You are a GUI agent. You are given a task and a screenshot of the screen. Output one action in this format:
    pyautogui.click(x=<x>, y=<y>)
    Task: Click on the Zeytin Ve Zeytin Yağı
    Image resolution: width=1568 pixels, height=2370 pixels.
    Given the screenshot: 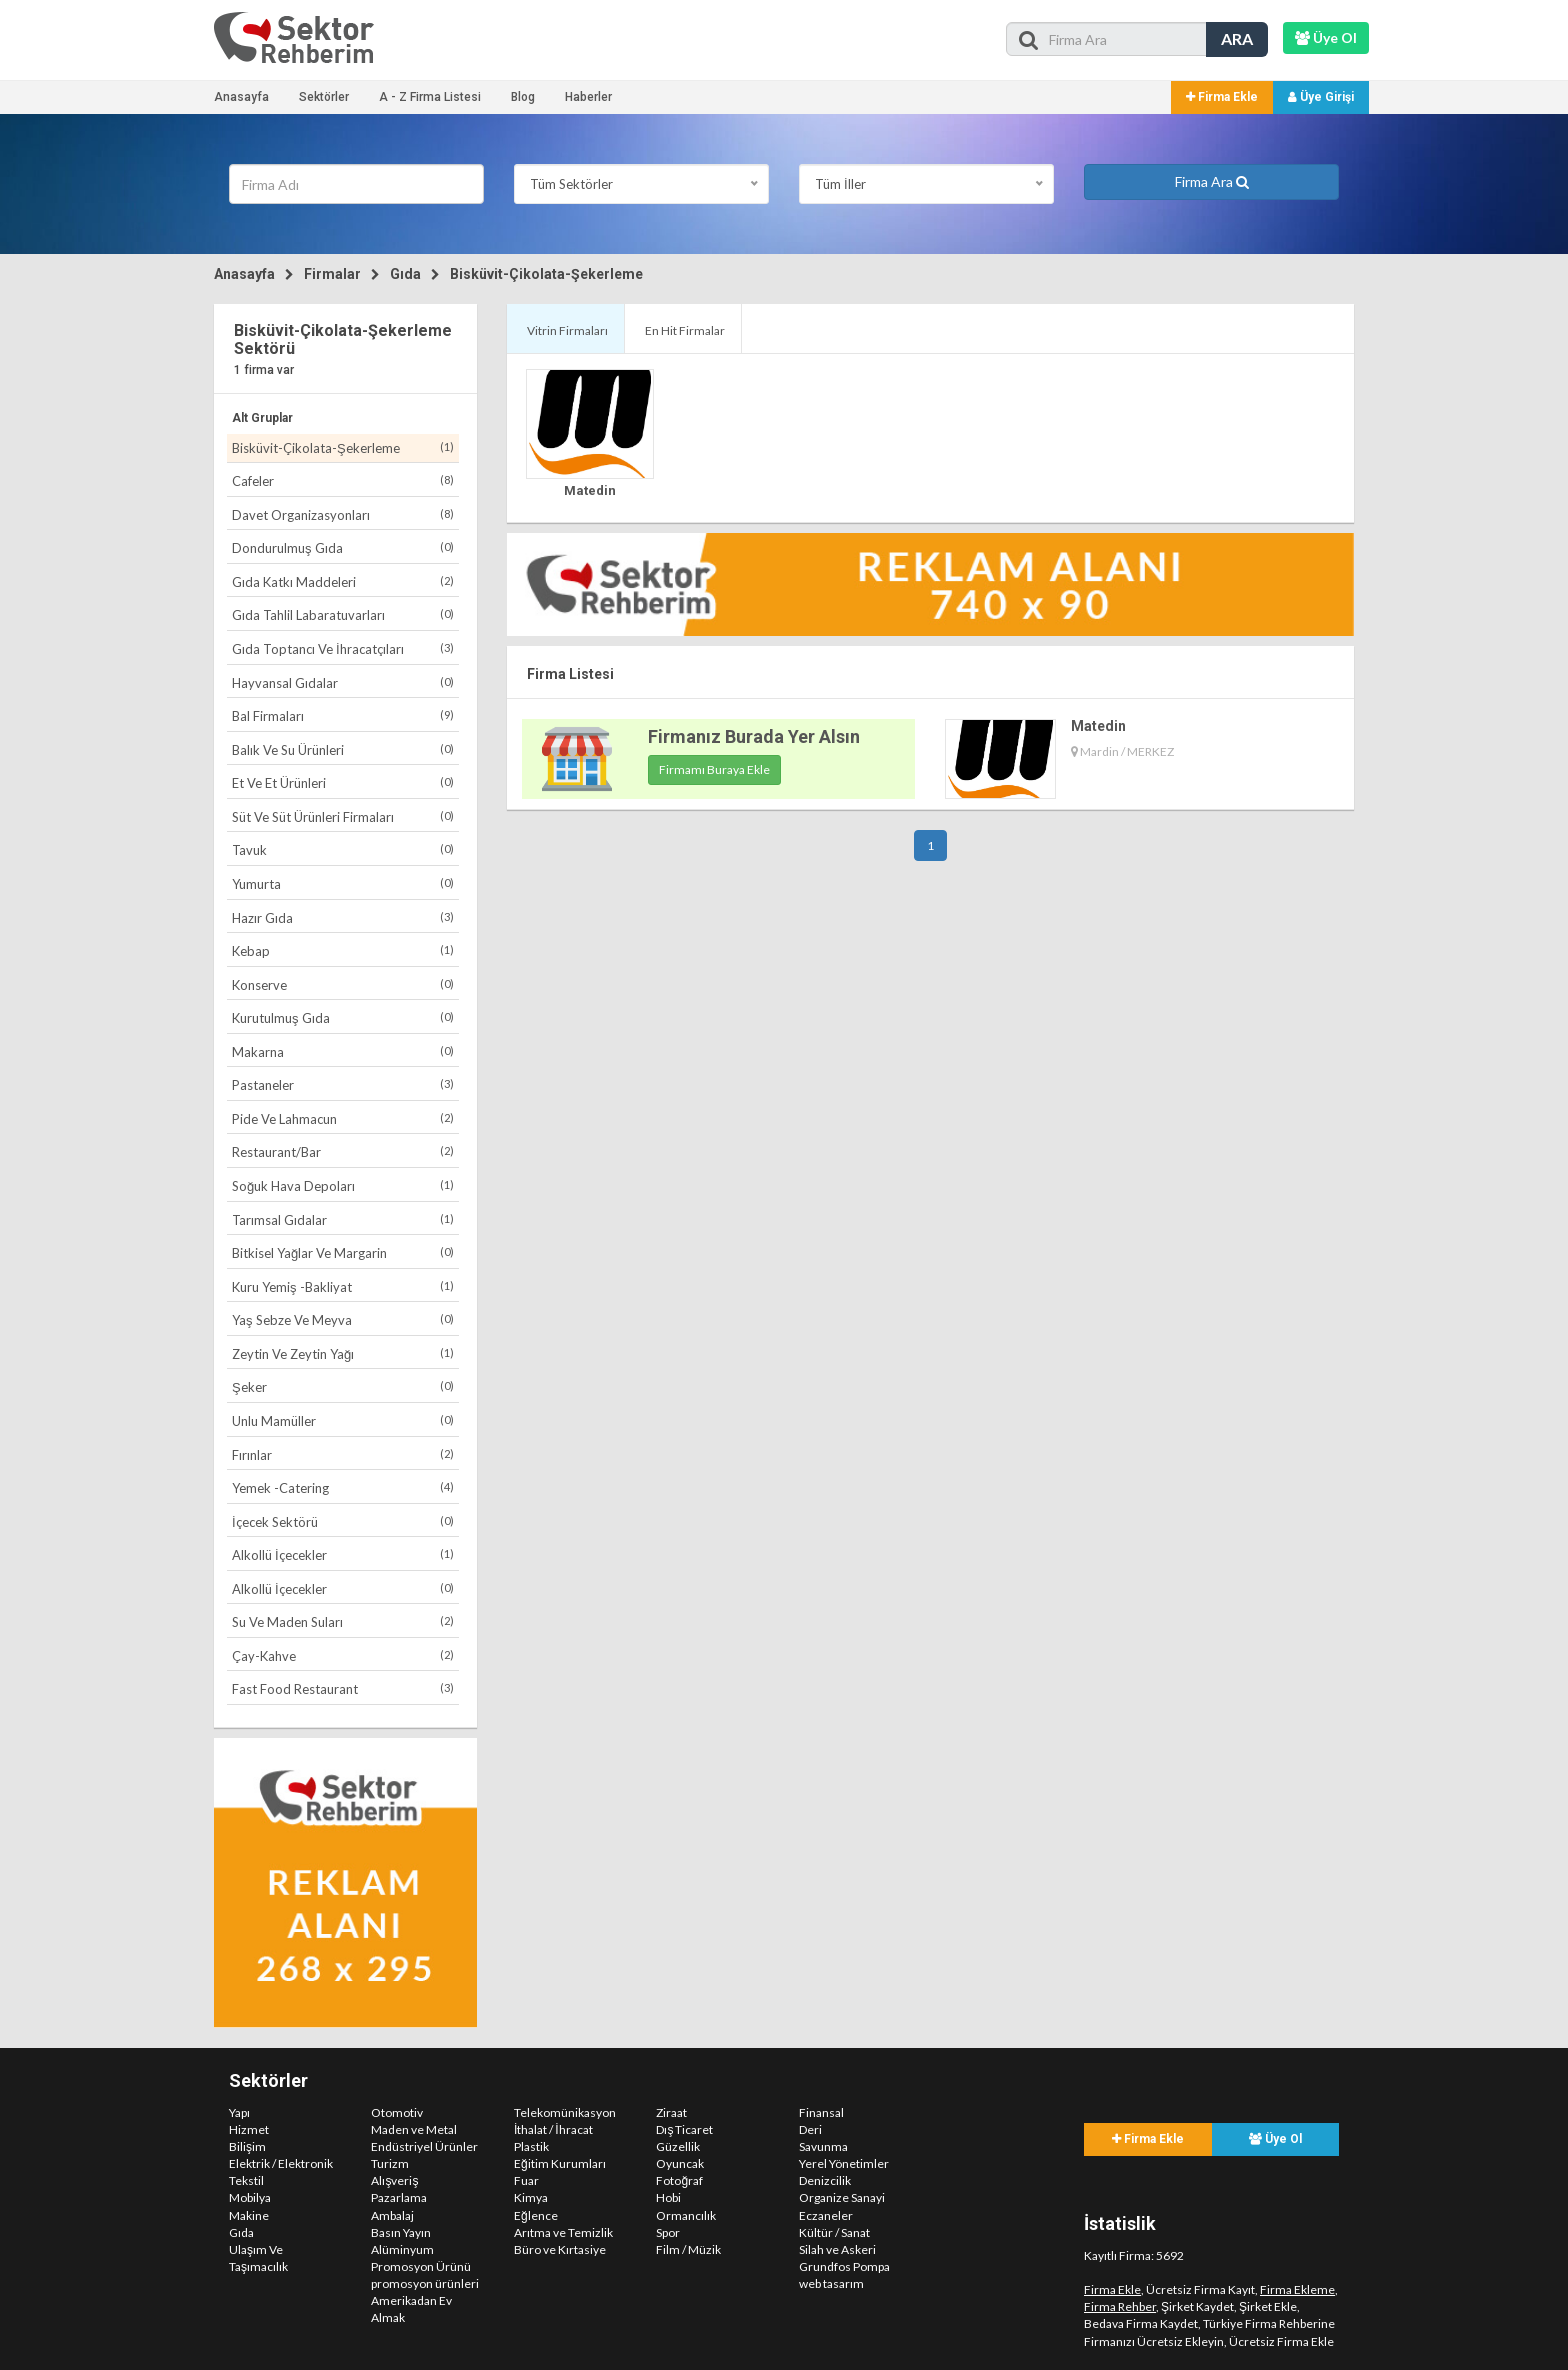 What is the action you would take?
    pyautogui.click(x=343, y=1353)
    